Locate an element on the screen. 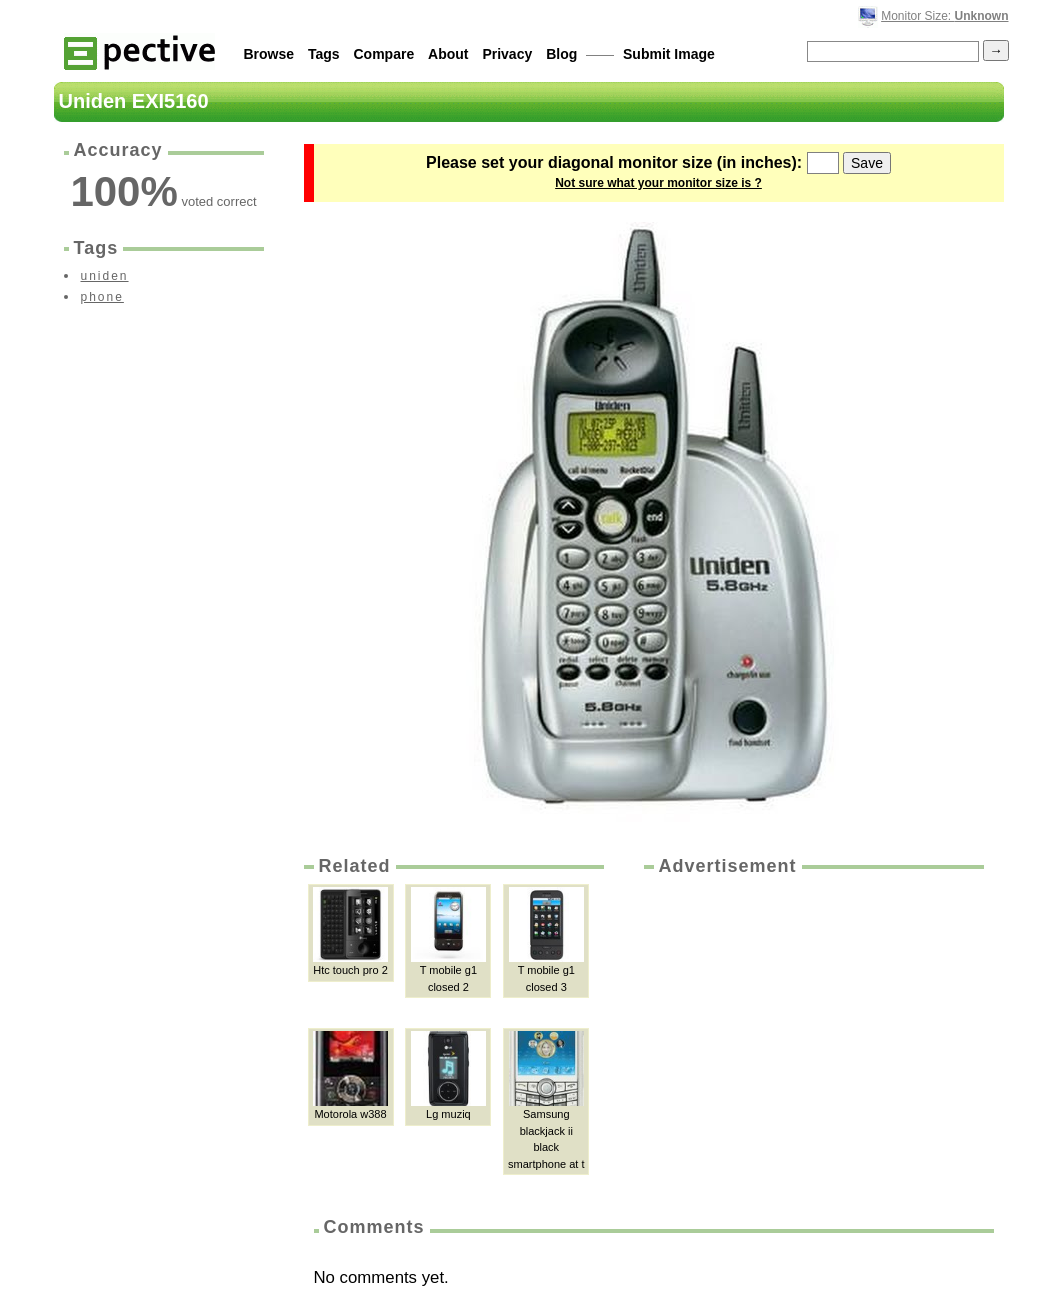 The image size is (1057, 1312). About is located at coordinates (448, 54).